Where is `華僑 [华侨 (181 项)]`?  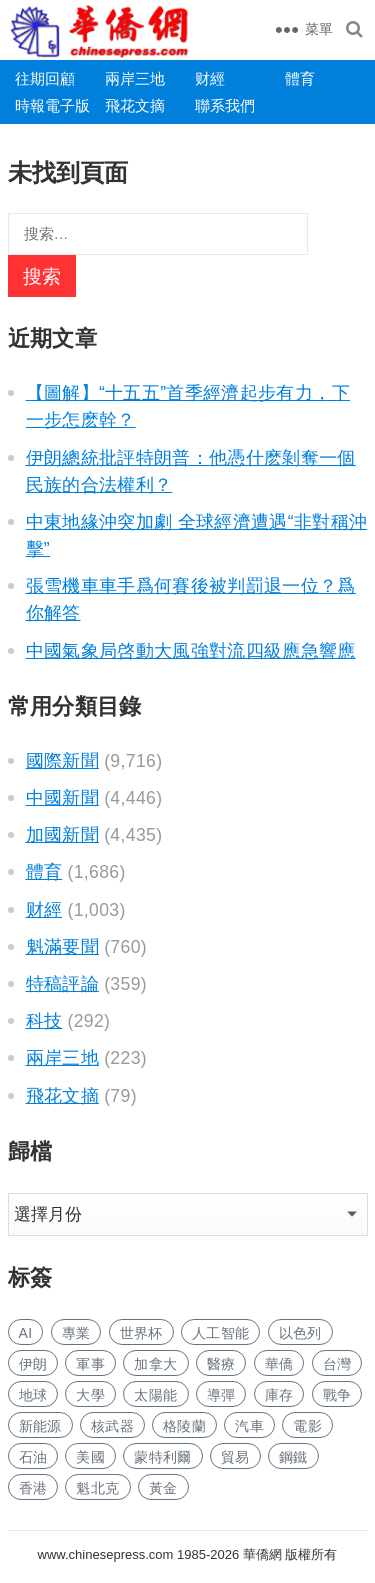
華僑 [华侨 (181 项)] is located at coordinates (279, 1364).